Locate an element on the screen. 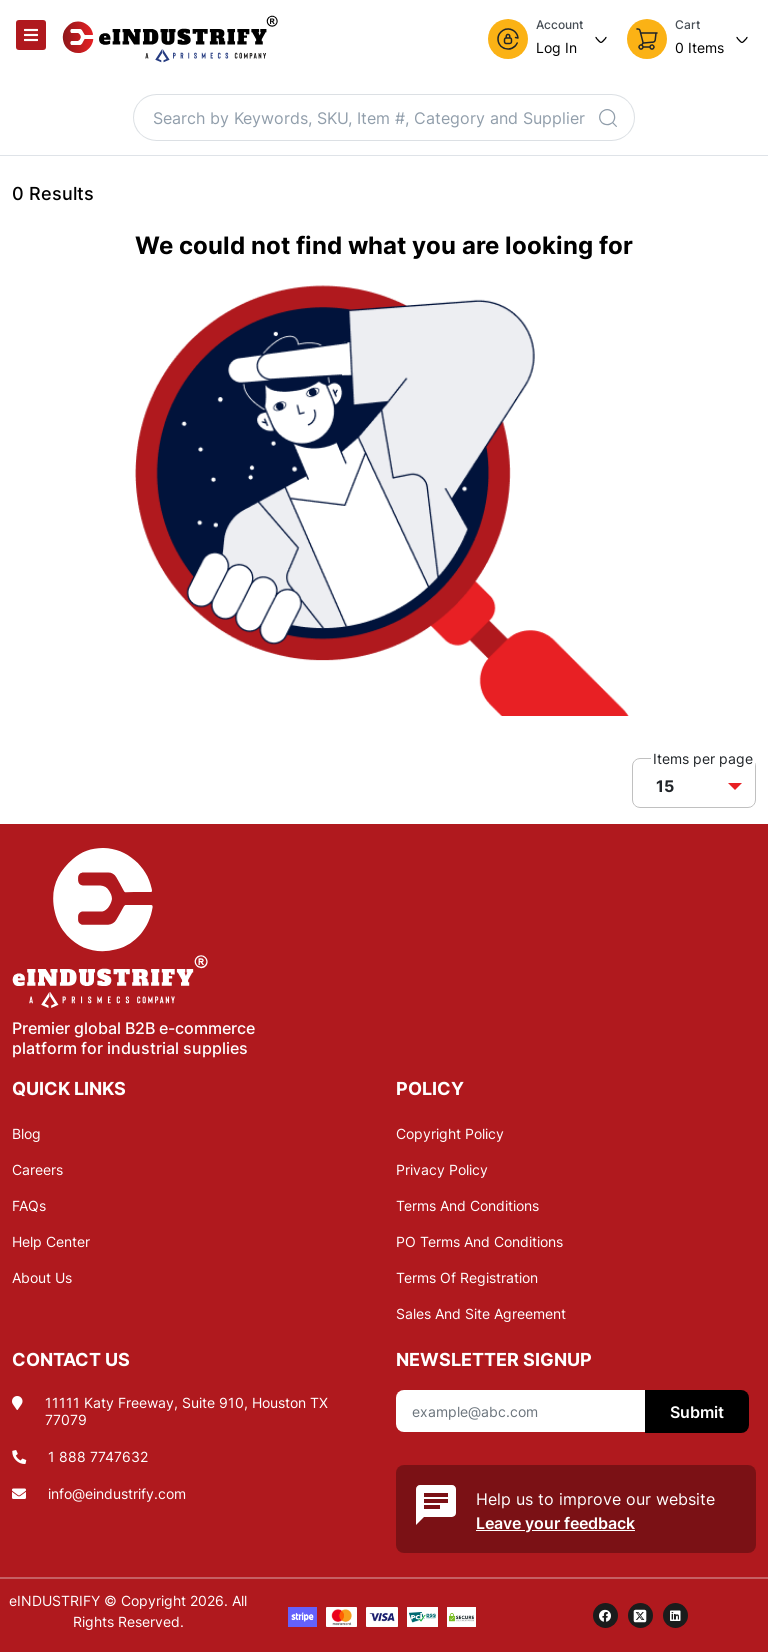  Privacy Policy is located at coordinates (442, 1169).